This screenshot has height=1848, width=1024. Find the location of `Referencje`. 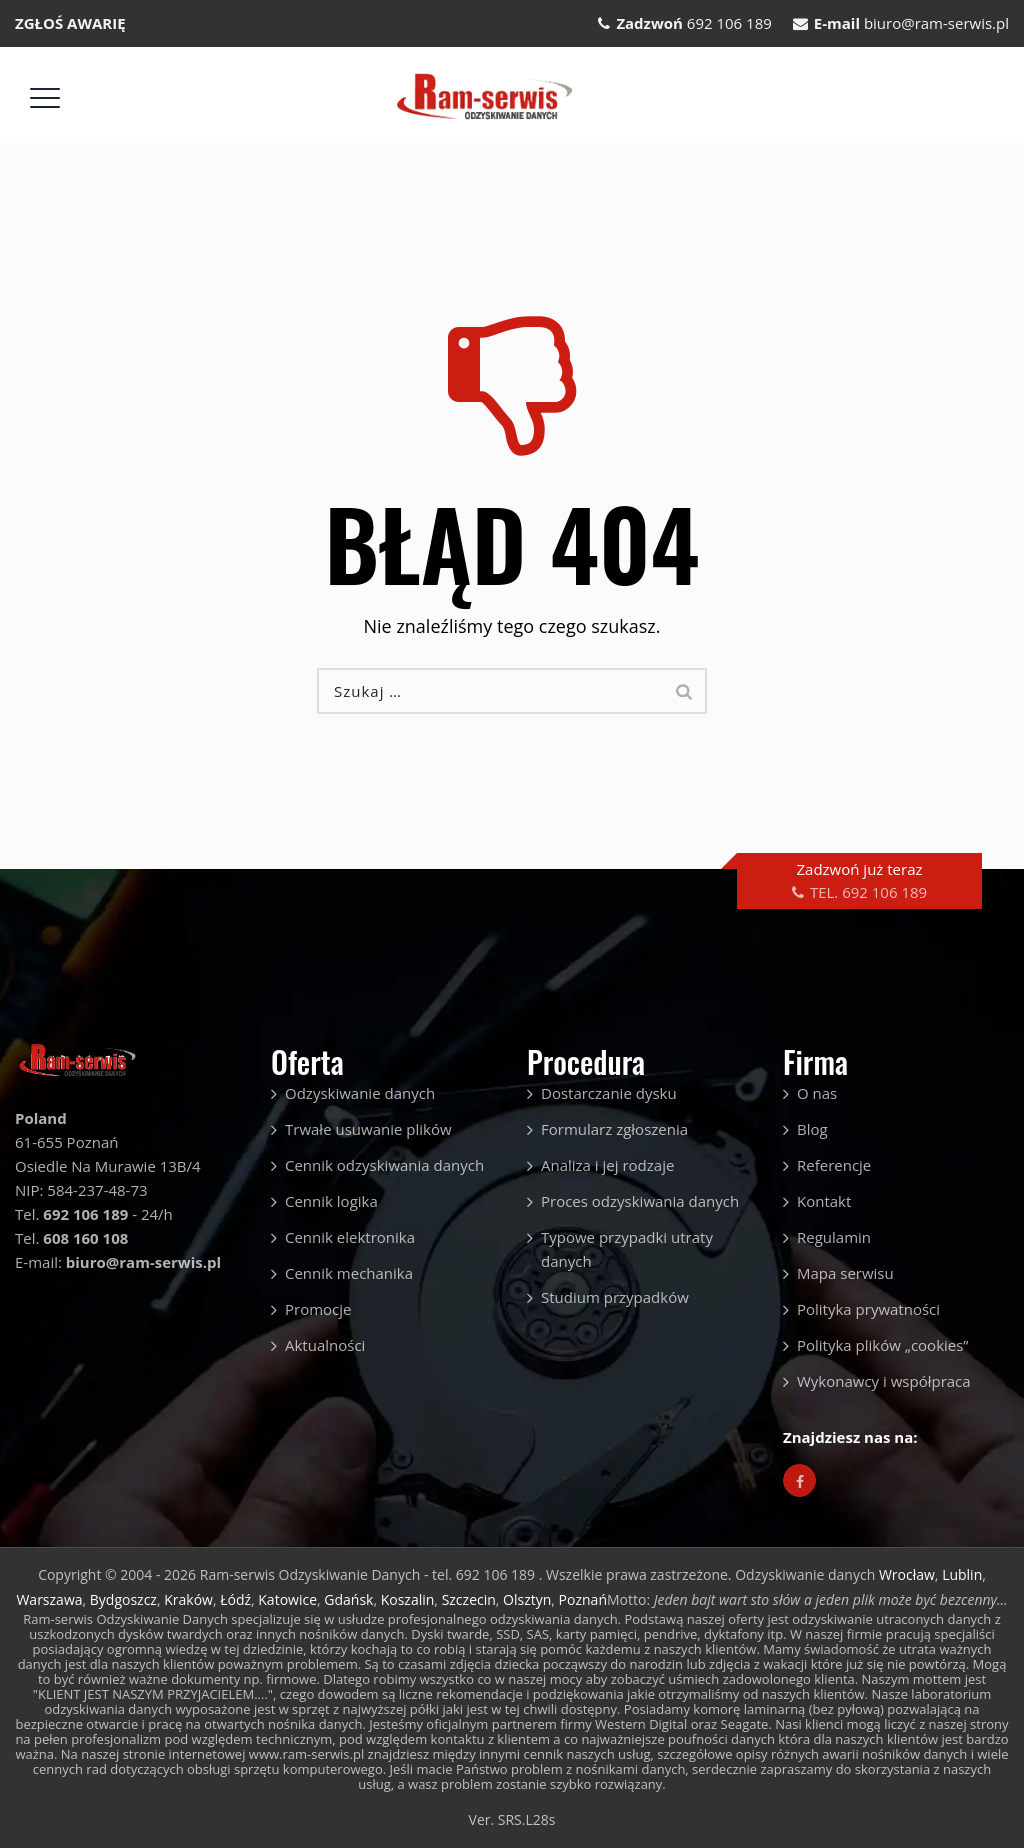

Referencje is located at coordinates (834, 1165).